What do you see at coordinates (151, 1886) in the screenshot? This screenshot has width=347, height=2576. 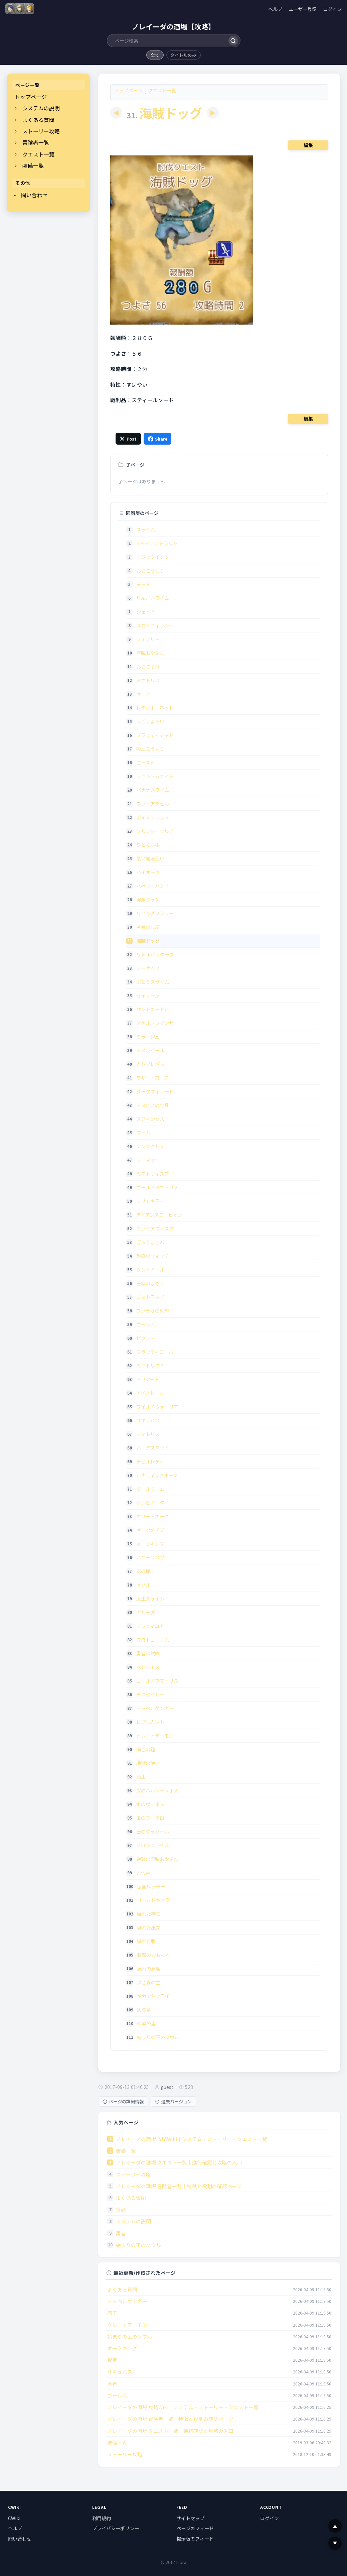 I see `仮面リッチー` at bounding box center [151, 1886].